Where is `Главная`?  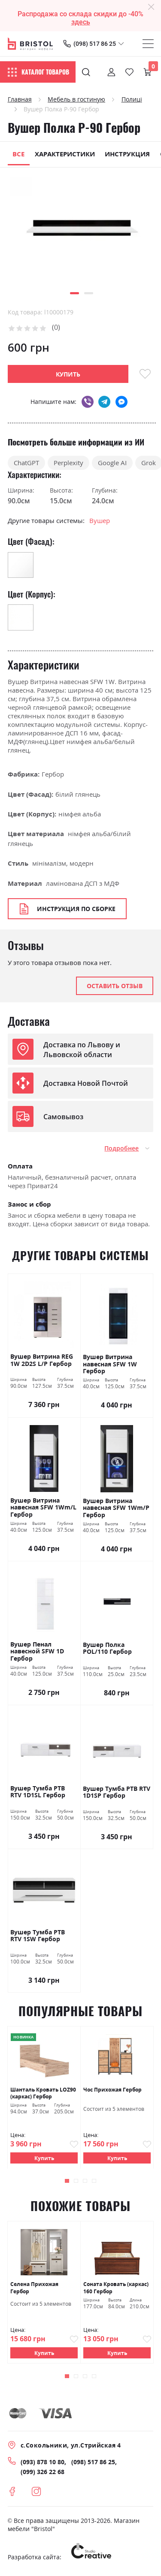 Главная is located at coordinates (20, 99).